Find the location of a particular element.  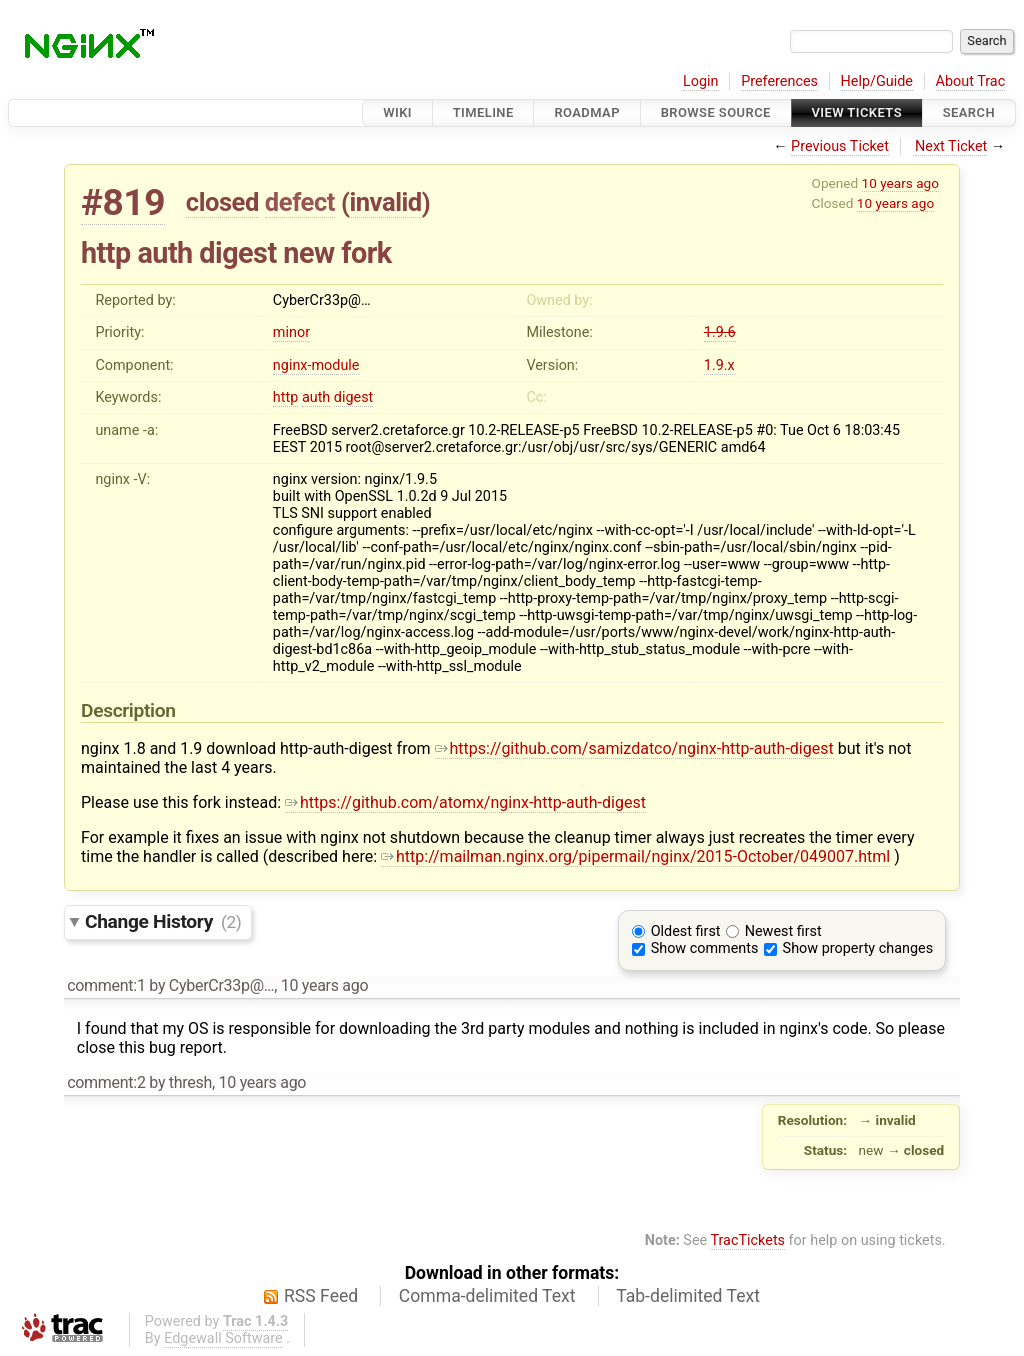

invalid is located at coordinates (385, 202).